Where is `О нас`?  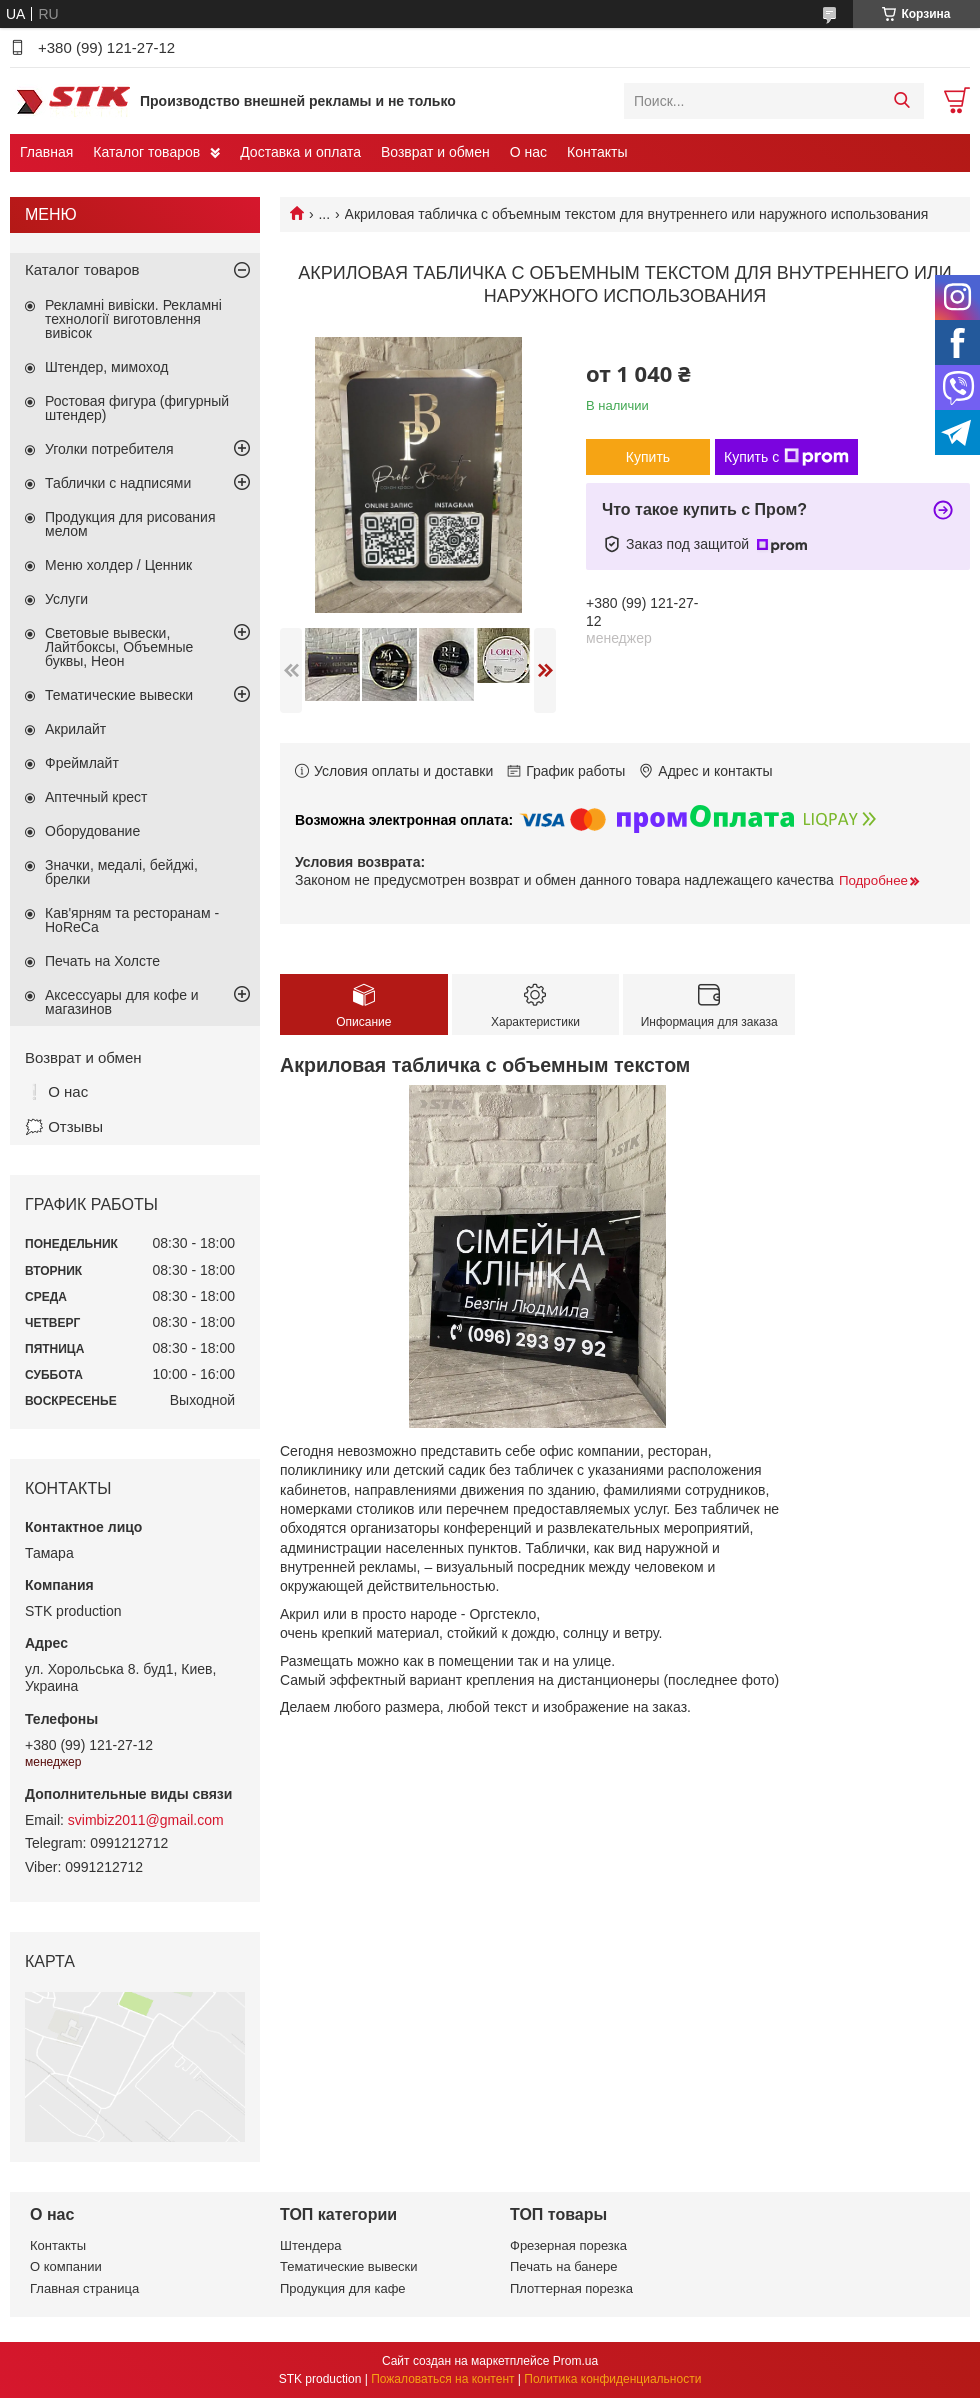
О нас is located at coordinates (528, 152).